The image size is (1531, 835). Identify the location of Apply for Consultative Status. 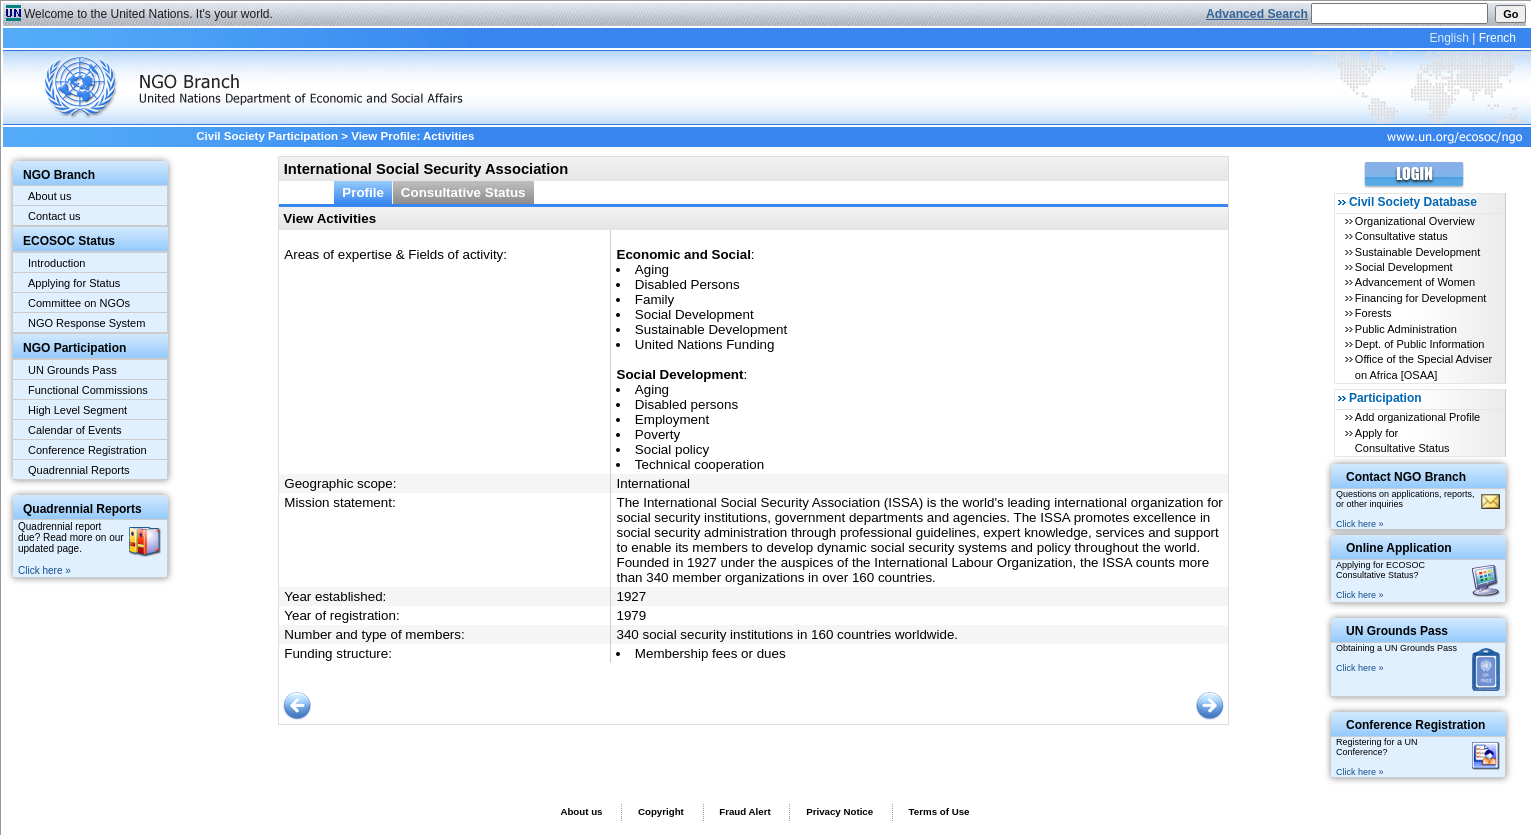
(1402, 440).